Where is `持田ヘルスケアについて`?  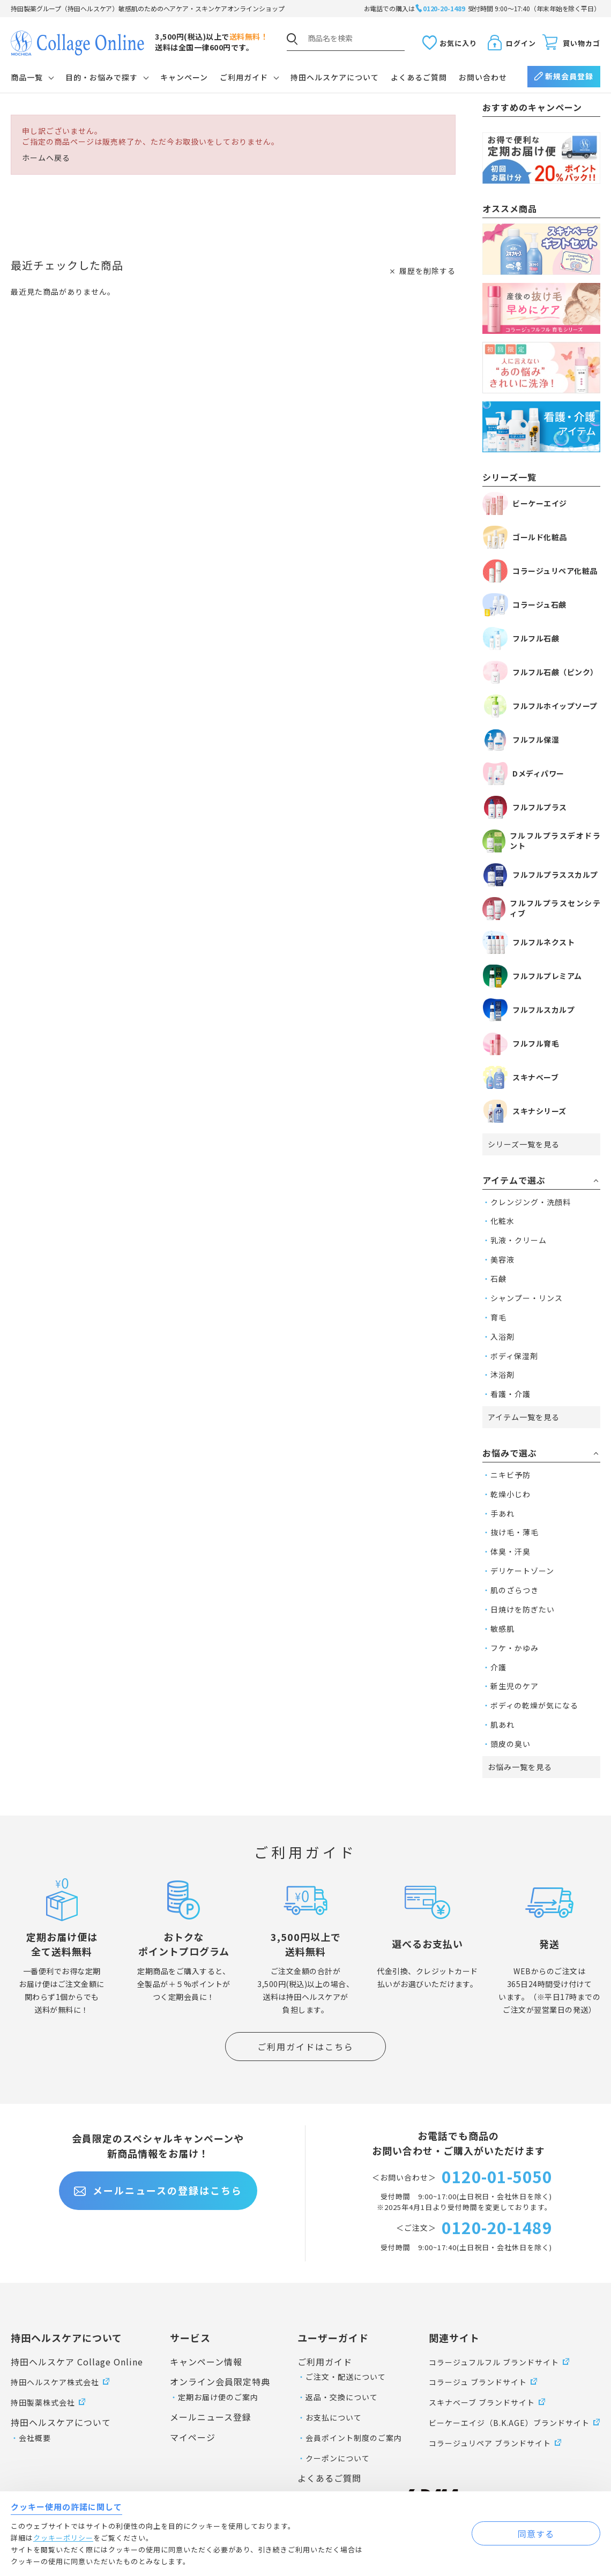
持田ヘルスケアについて is located at coordinates (334, 77).